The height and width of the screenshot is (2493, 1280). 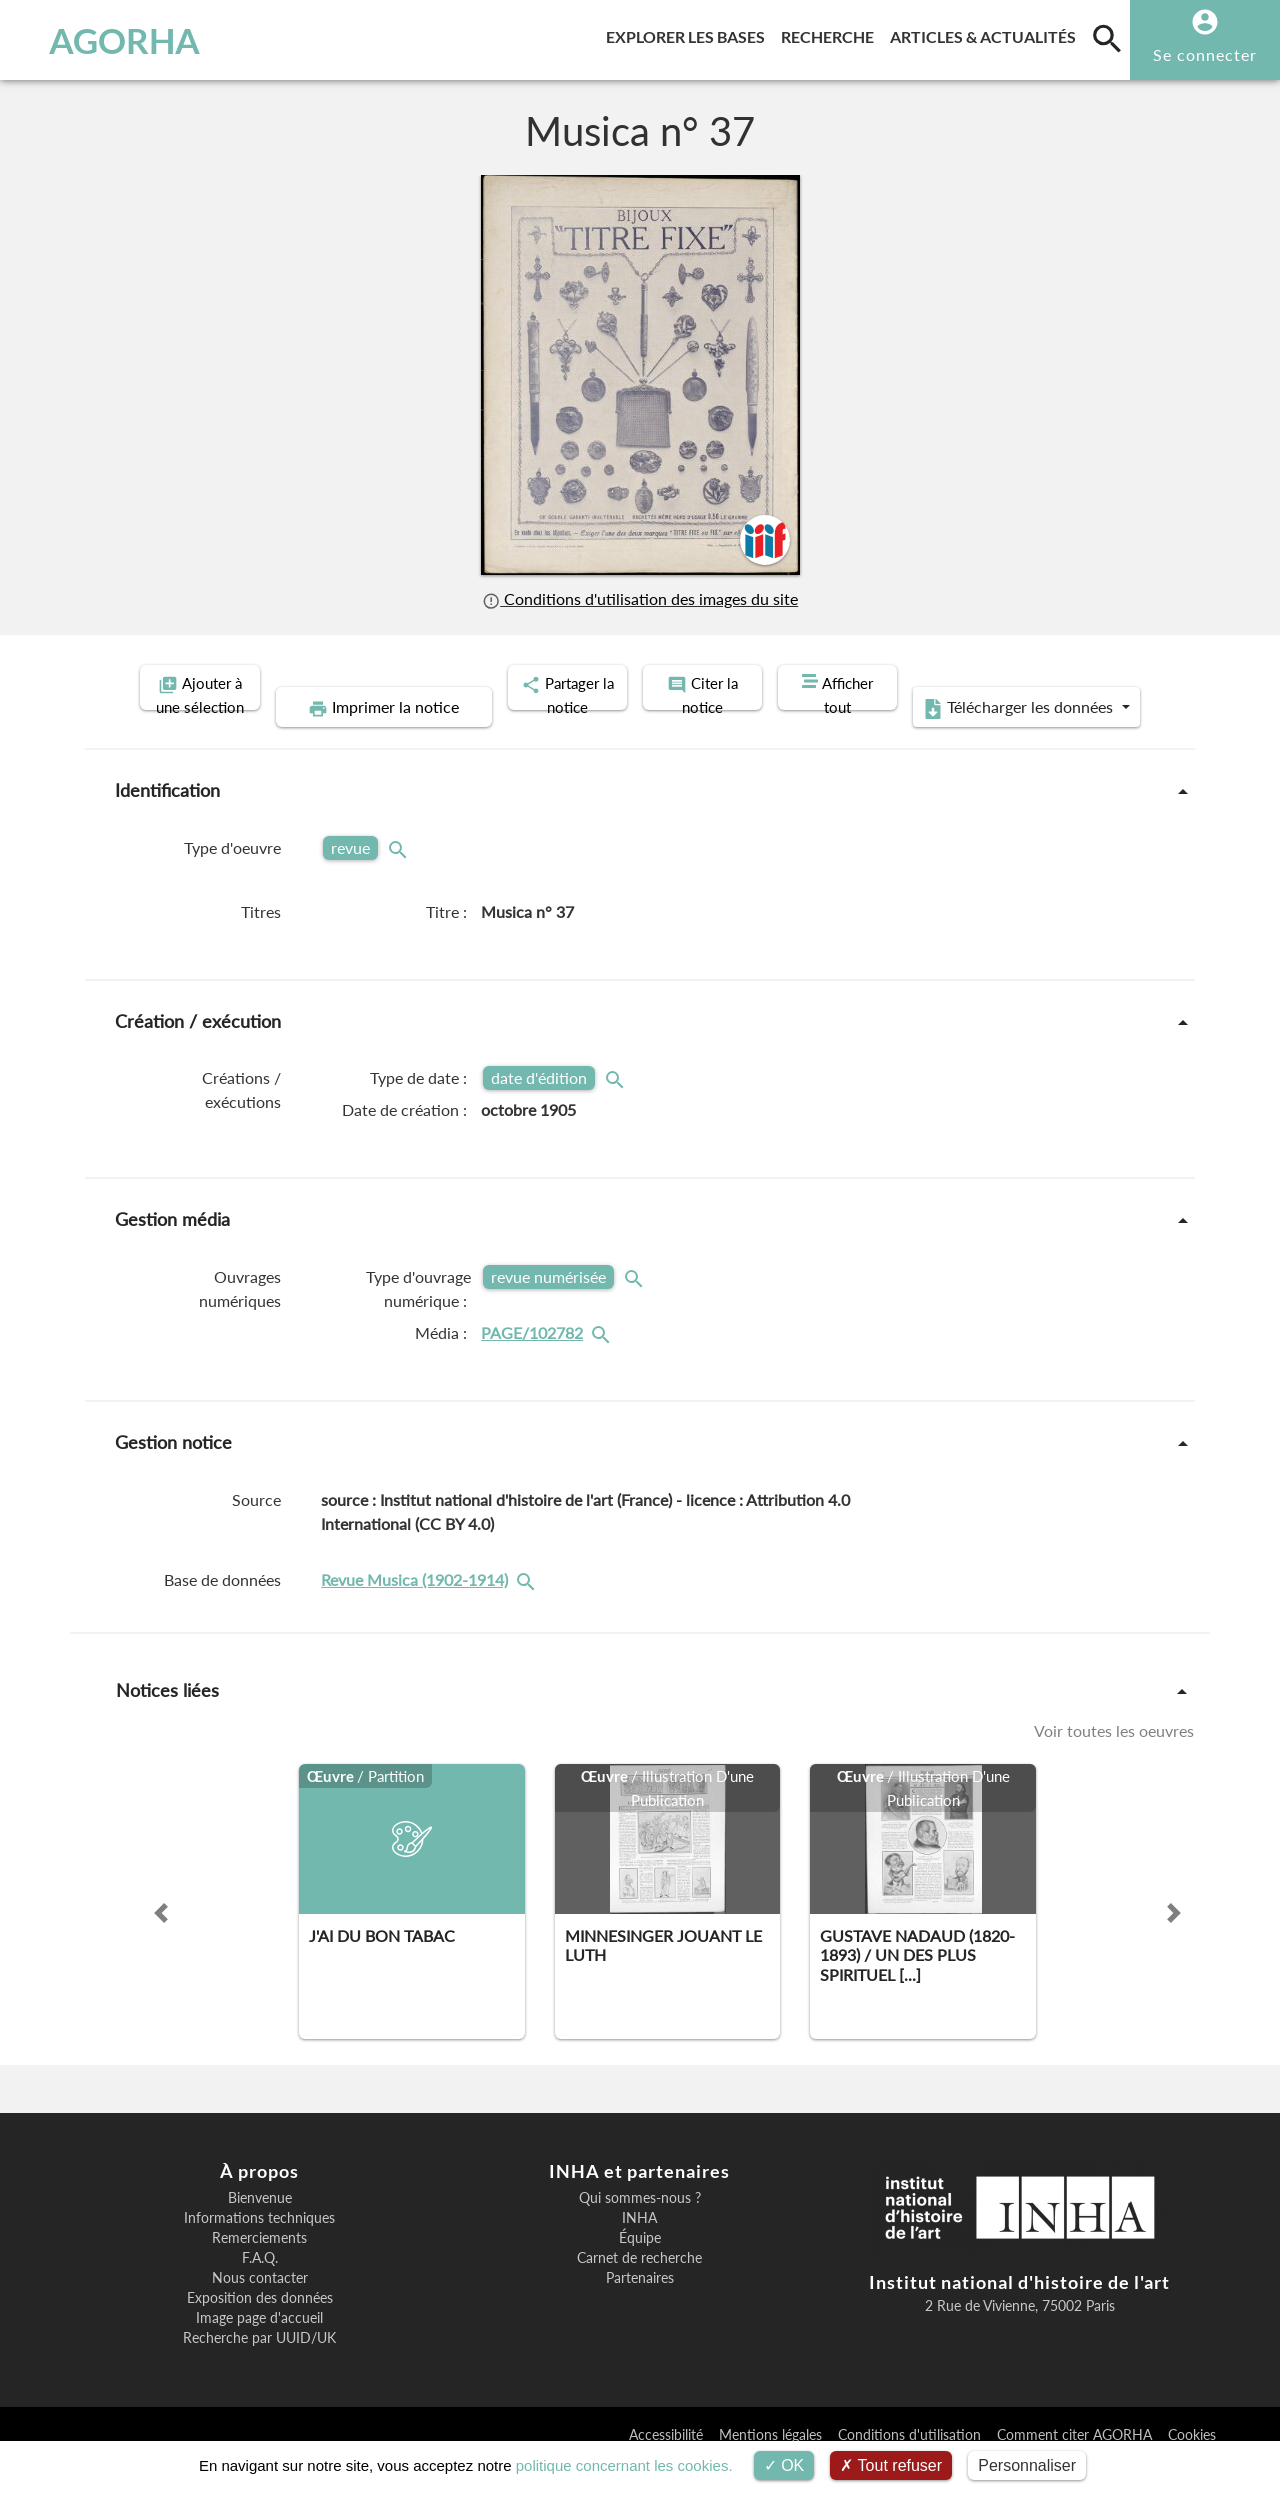 I want to click on AGORHA, so click(x=113, y=40).